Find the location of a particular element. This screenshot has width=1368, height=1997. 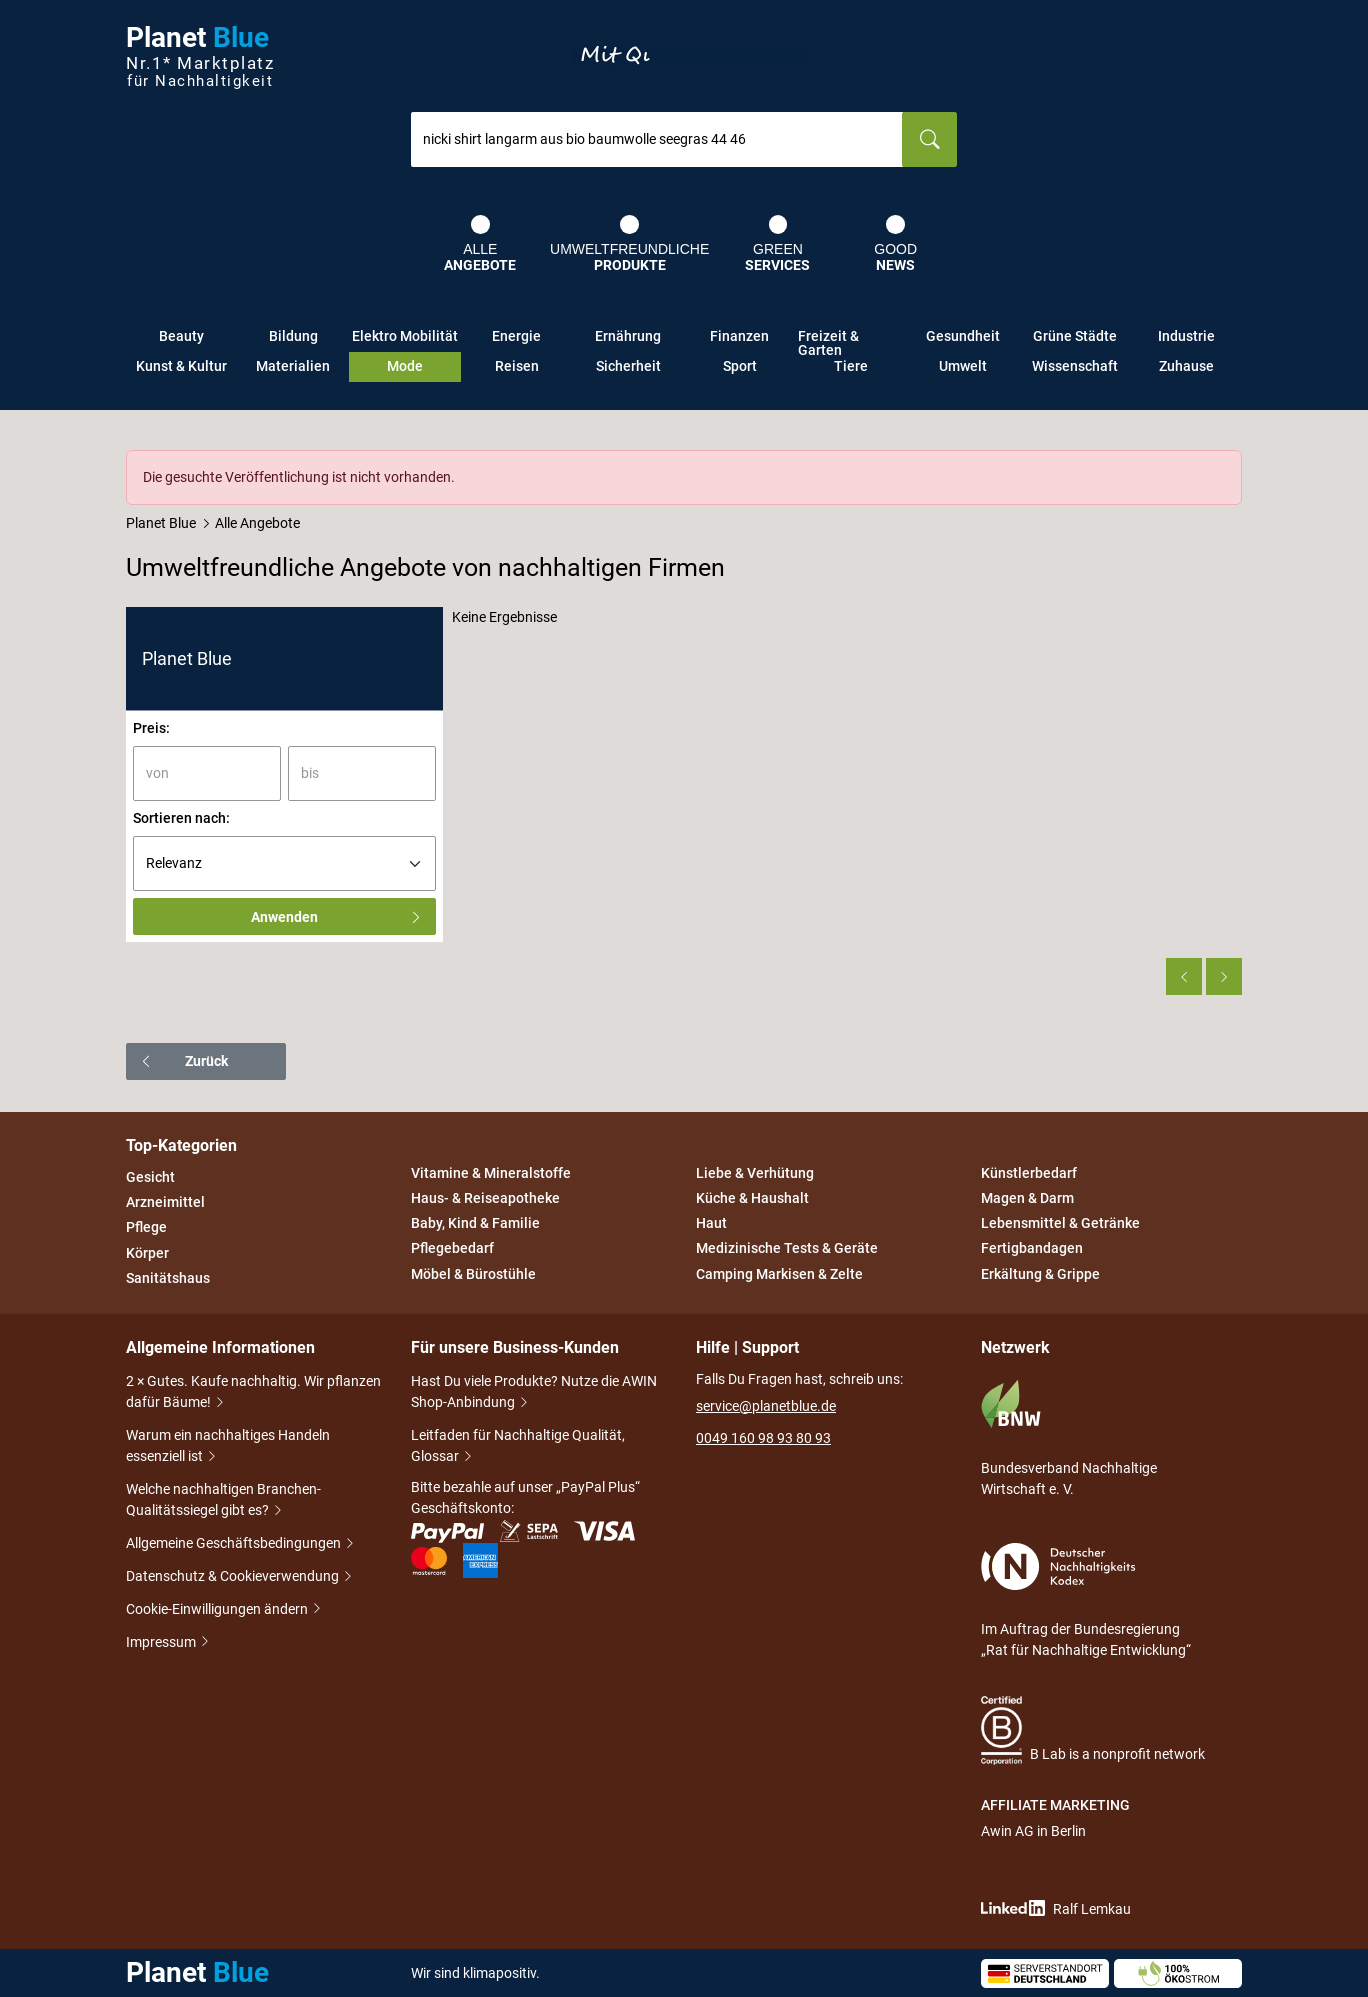

Baby, Kind & Familie is located at coordinates (475, 1223).